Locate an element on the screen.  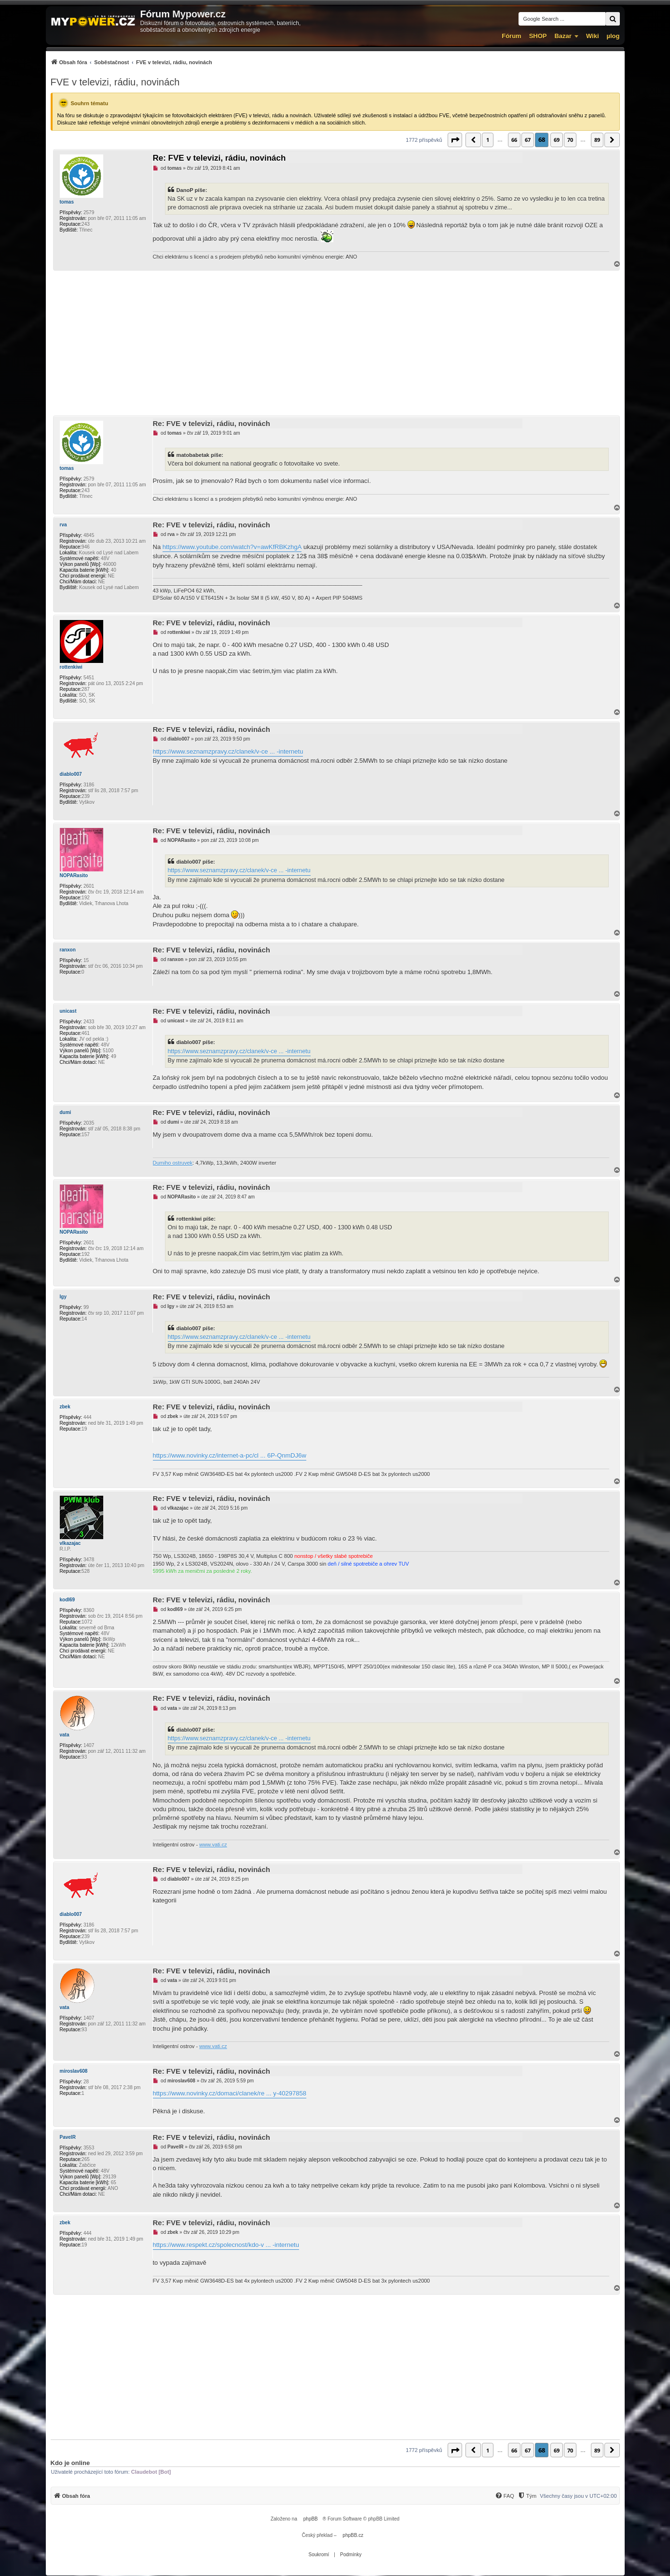
https://www.seznamzpravy.cz/clanek/v-ce ... -internetu is located at coordinates (228, 751).